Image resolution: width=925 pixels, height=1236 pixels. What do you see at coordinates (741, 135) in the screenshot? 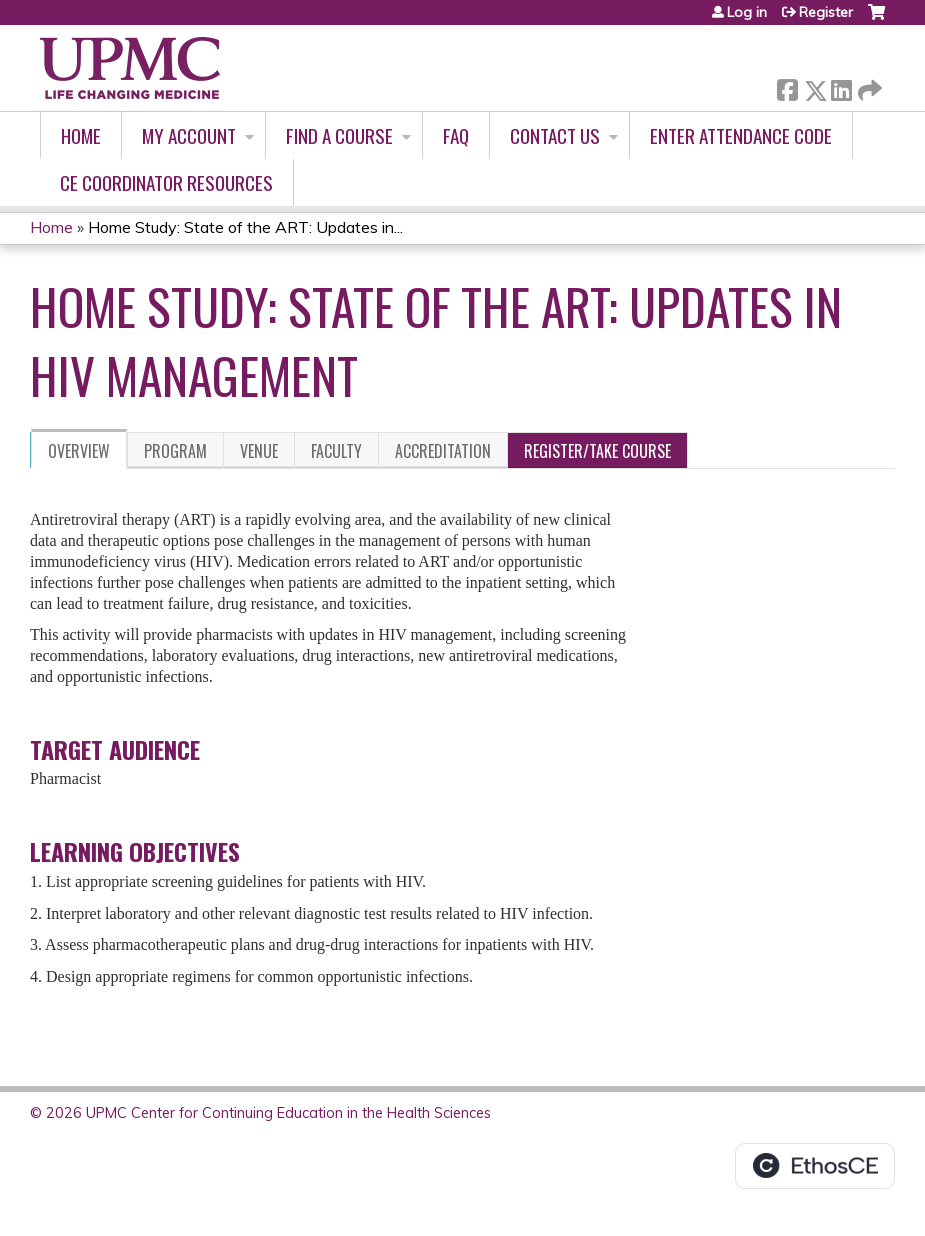
I see `Enter Attendance Code` at bounding box center [741, 135].